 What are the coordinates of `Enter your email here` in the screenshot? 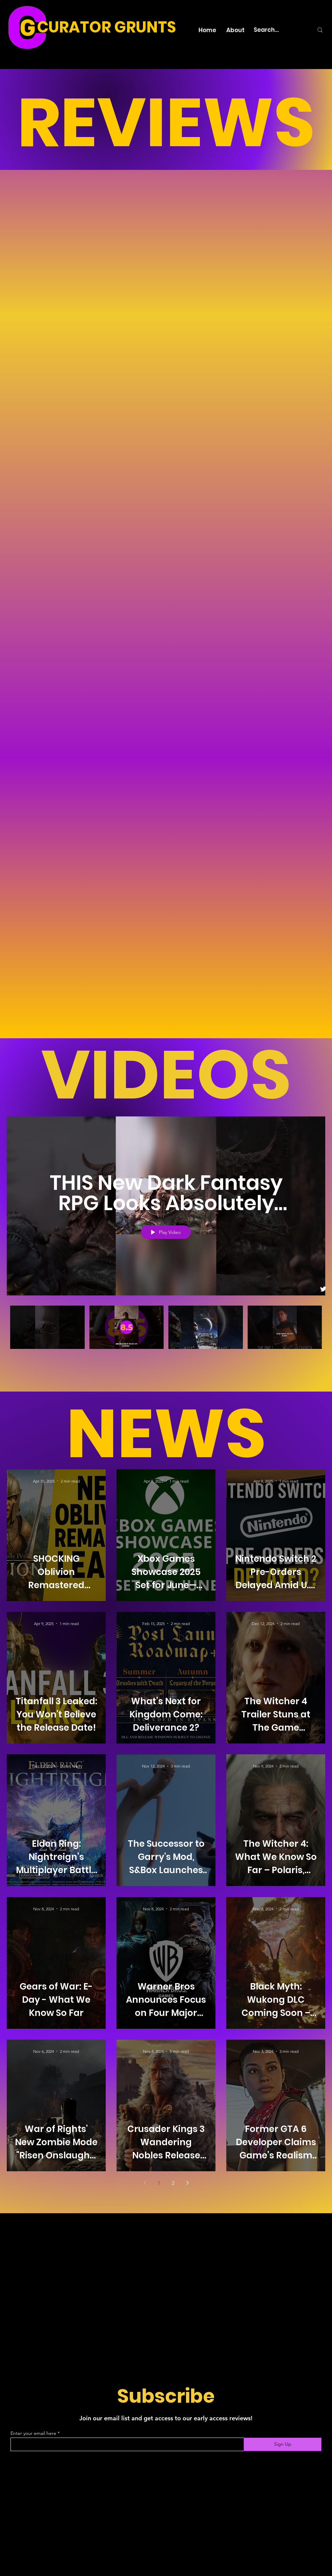 It's located at (33, 2433).